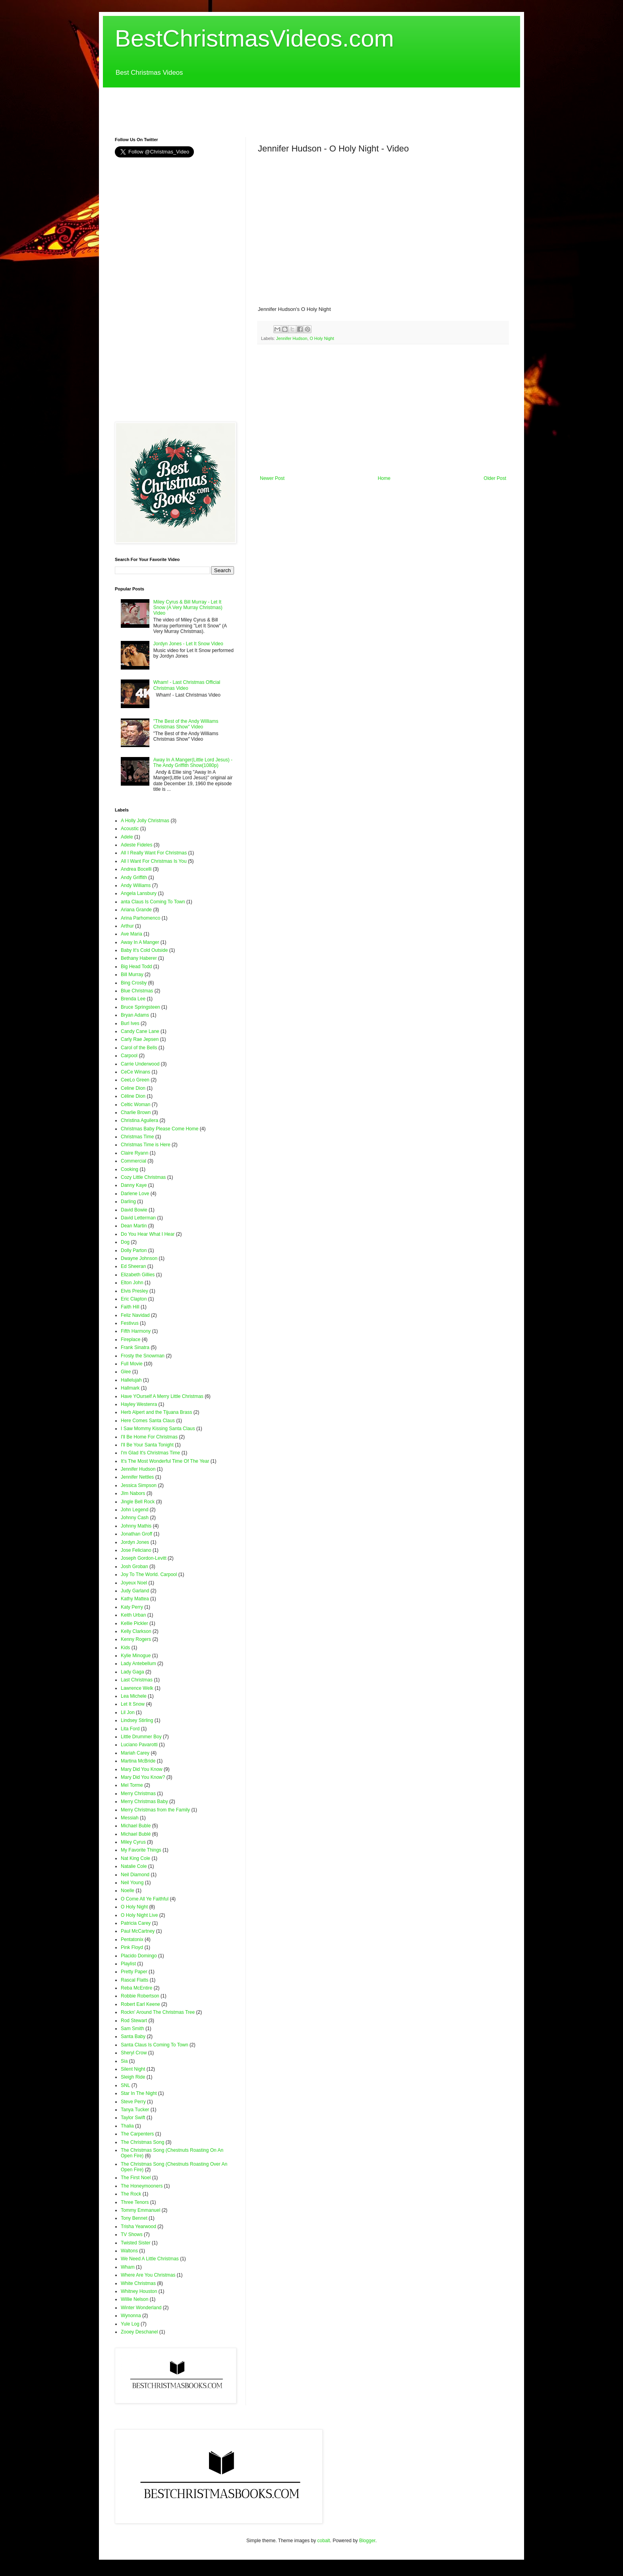  What do you see at coordinates (134, 2020) in the screenshot?
I see `Rod Stewart` at bounding box center [134, 2020].